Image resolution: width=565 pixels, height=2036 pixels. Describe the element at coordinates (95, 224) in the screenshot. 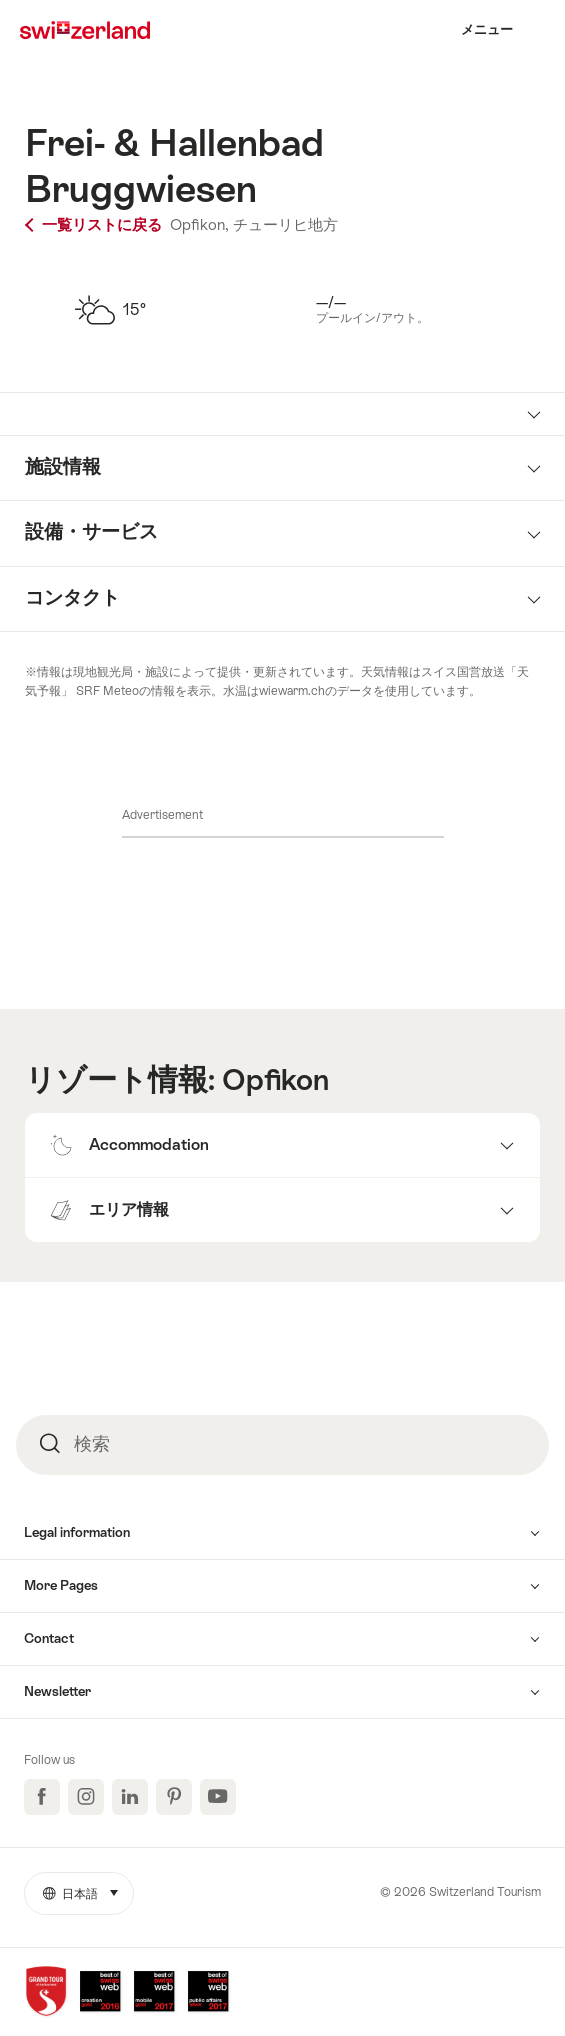

I see `一覧リストに戻る` at that location.